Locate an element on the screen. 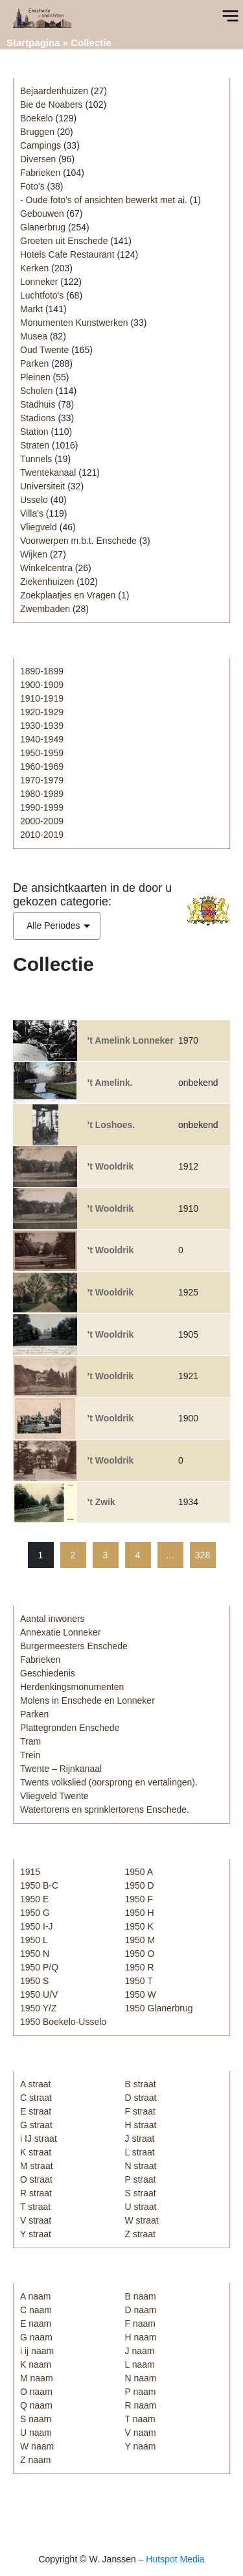 Image resolution: width=243 pixels, height=2576 pixels. Campings is located at coordinates (40, 145).